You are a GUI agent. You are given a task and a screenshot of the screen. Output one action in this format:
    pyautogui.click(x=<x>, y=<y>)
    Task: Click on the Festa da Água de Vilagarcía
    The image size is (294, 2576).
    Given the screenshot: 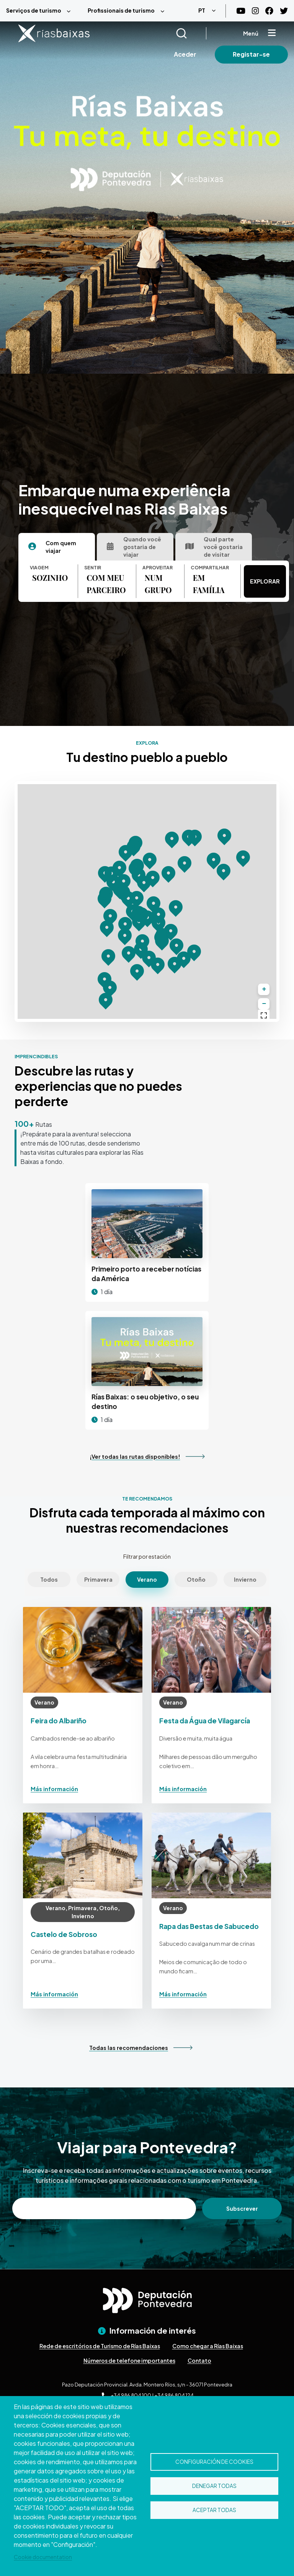 What is the action you would take?
    pyautogui.click(x=204, y=1720)
    